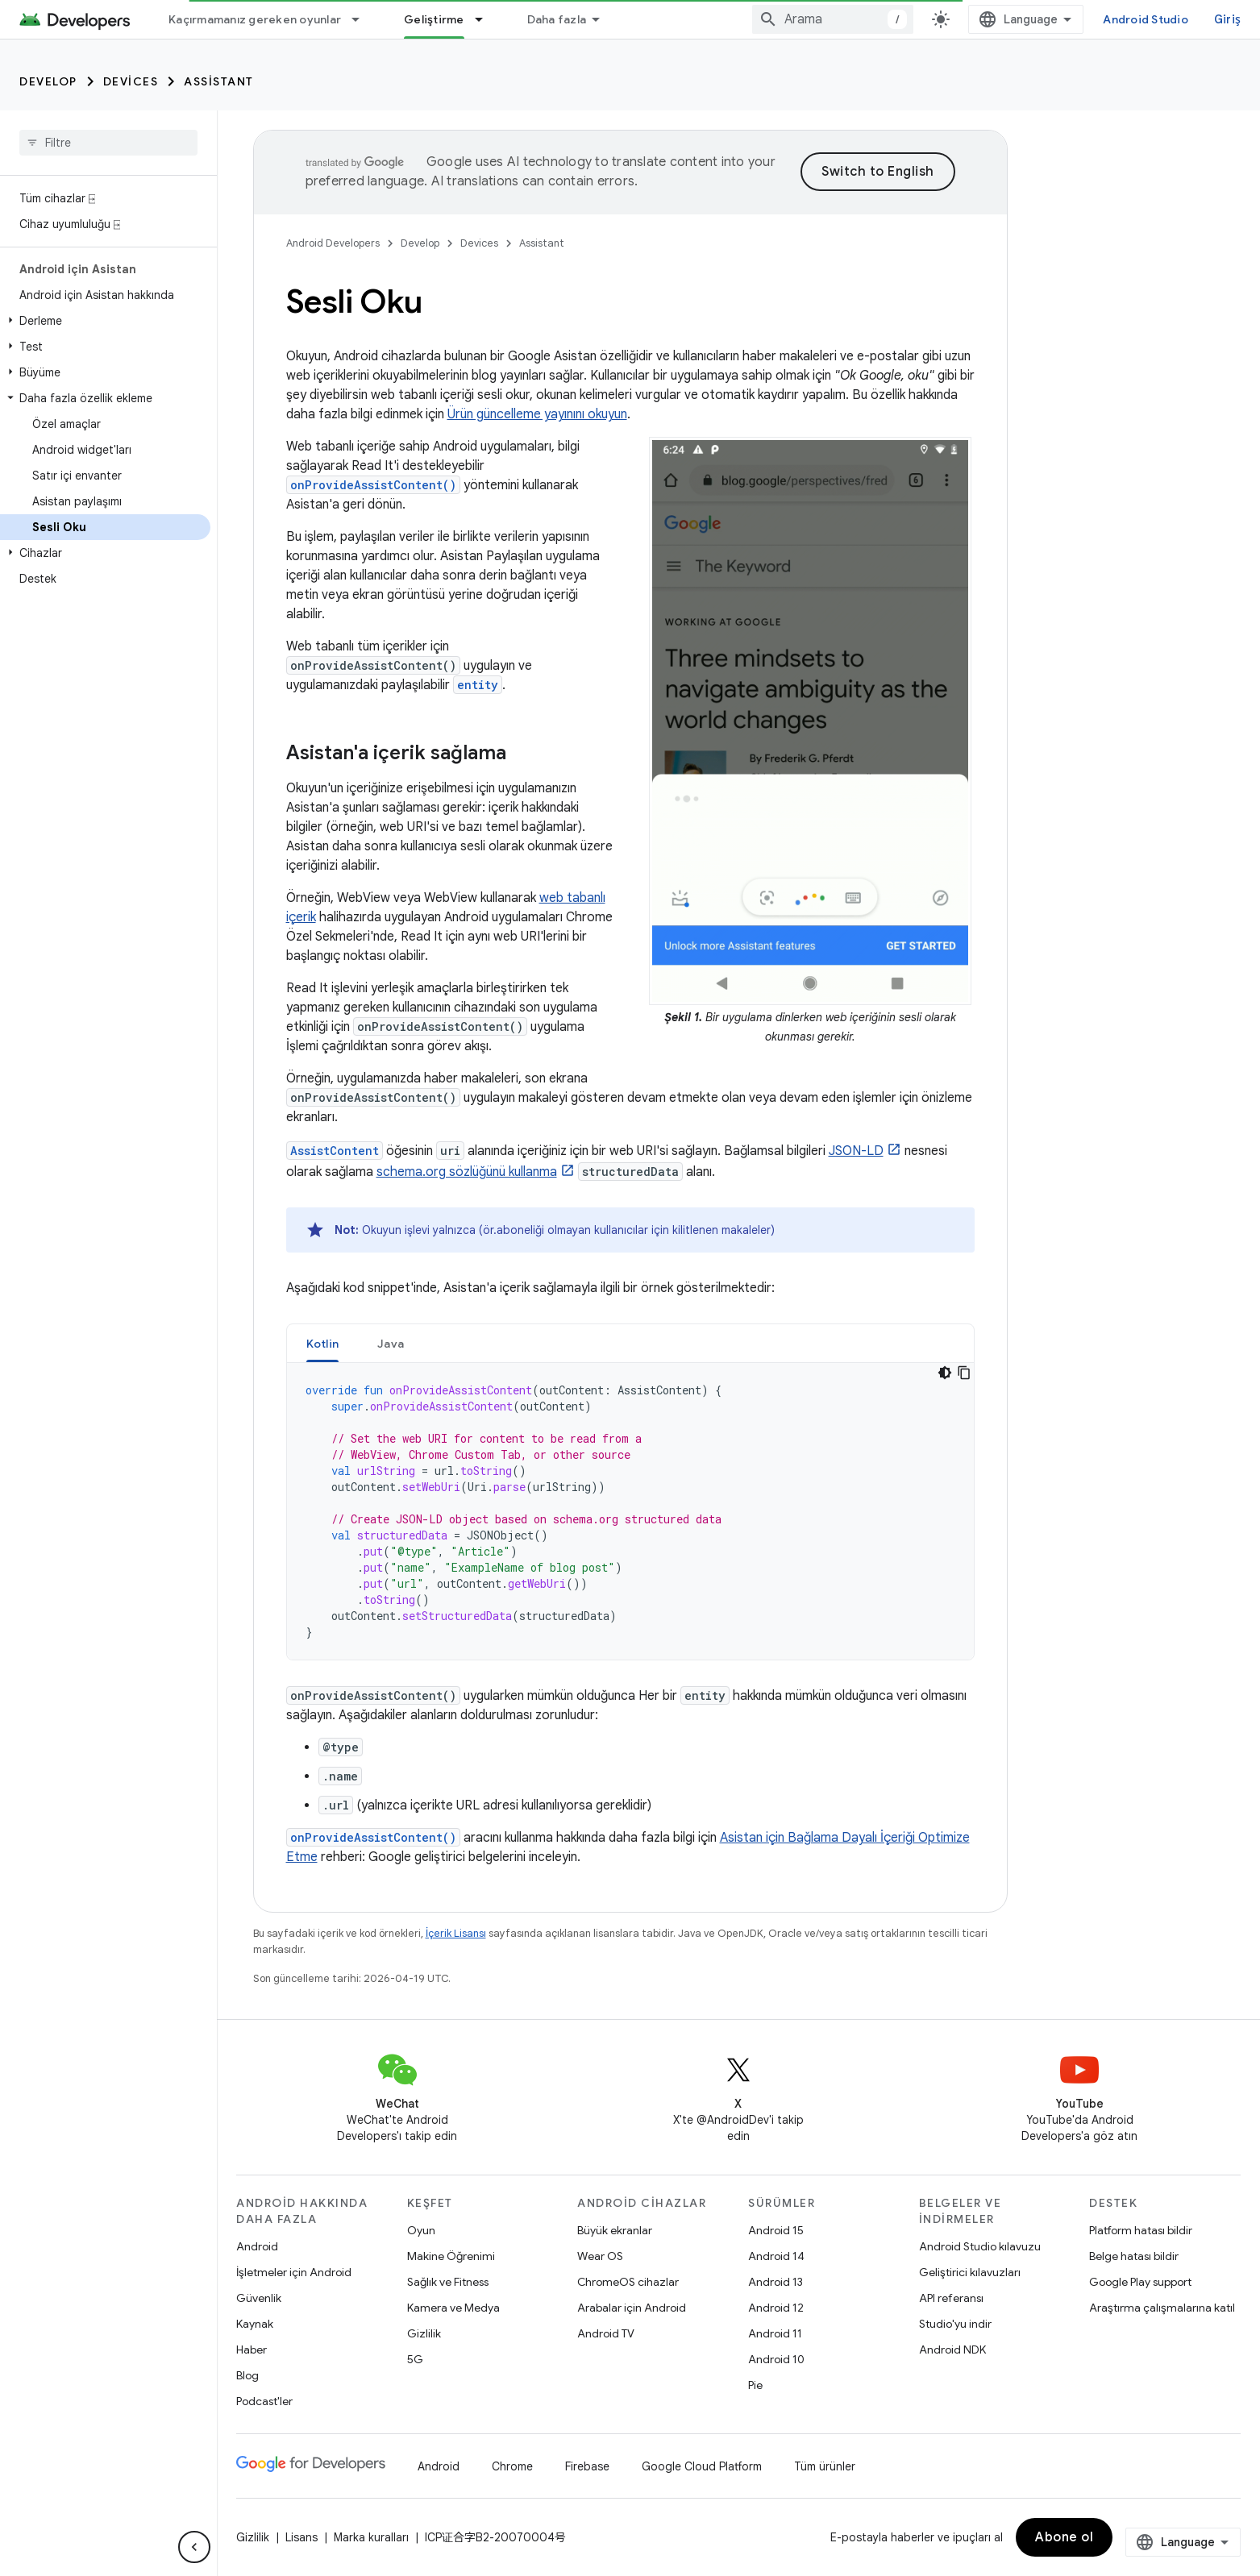  What do you see at coordinates (1134, 2256) in the screenshot?
I see `Belge hatası bildir` at bounding box center [1134, 2256].